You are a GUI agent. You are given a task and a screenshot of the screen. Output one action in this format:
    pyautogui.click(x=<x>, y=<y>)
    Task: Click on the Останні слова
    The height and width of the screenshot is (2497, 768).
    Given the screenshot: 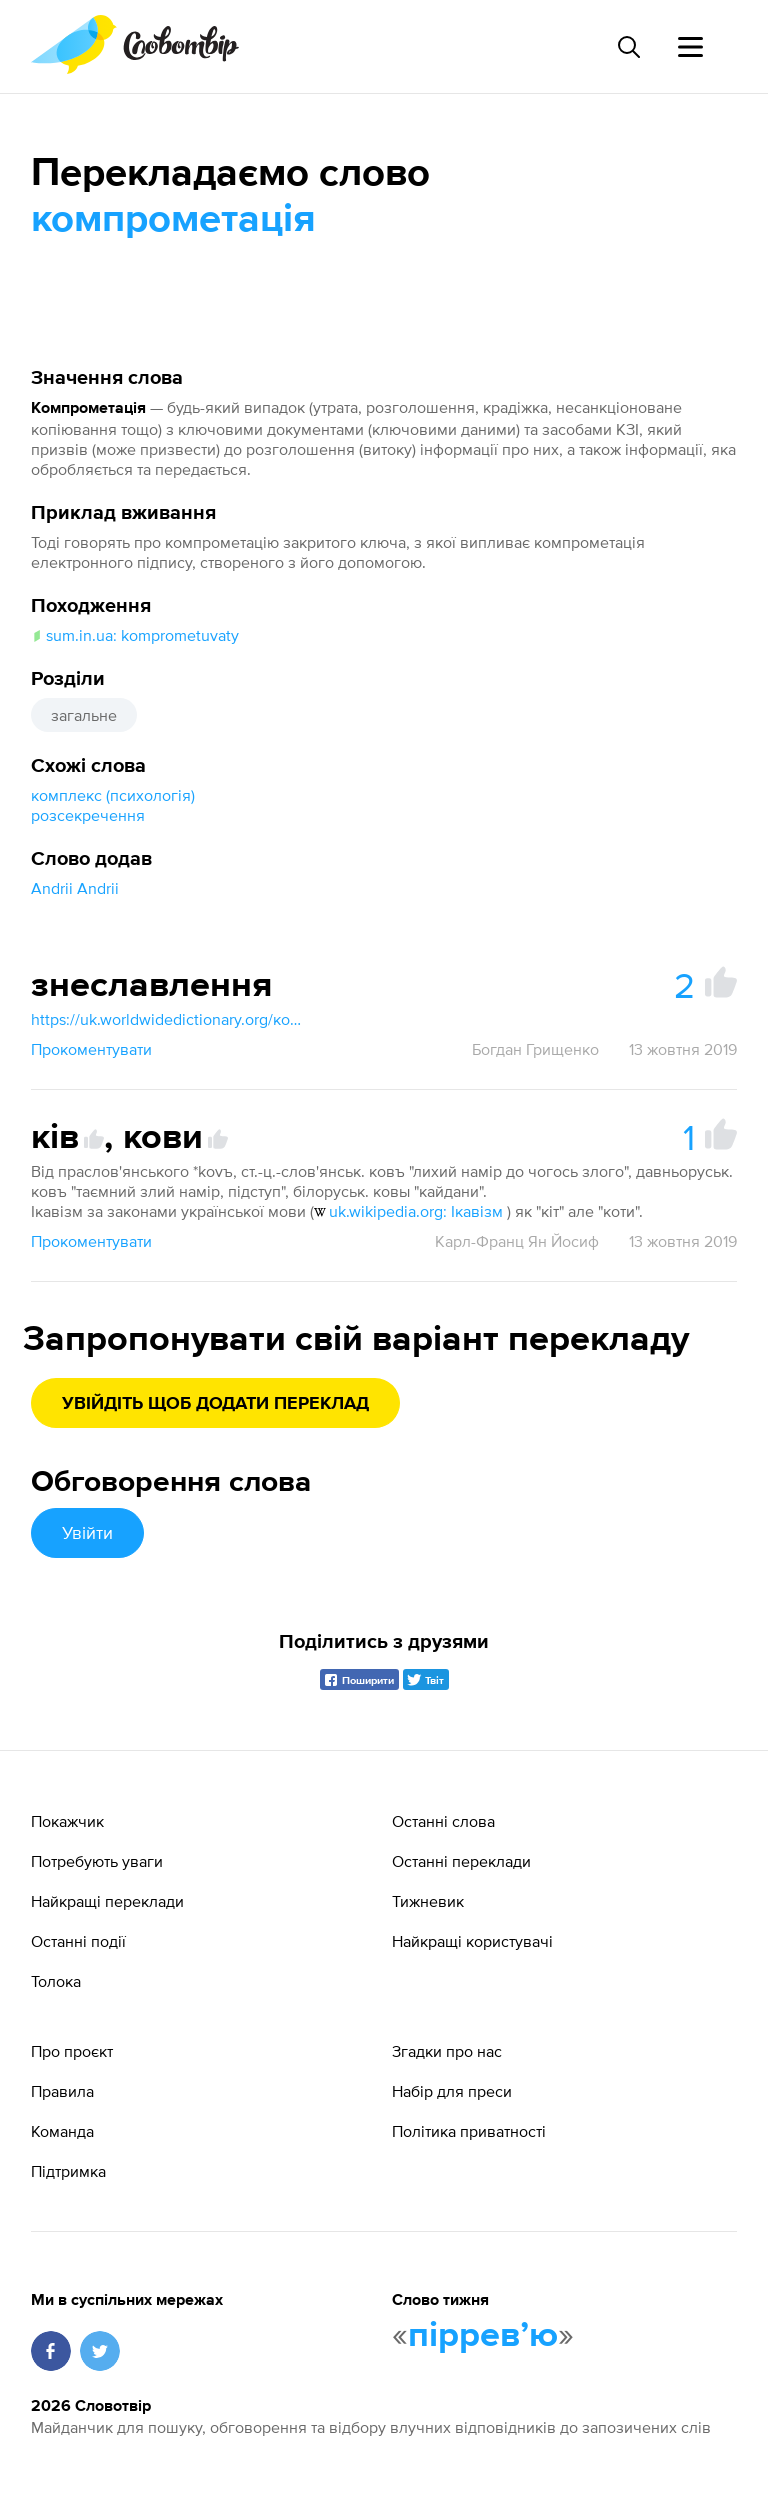 What is the action you would take?
    pyautogui.click(x=443, y=1821)
    